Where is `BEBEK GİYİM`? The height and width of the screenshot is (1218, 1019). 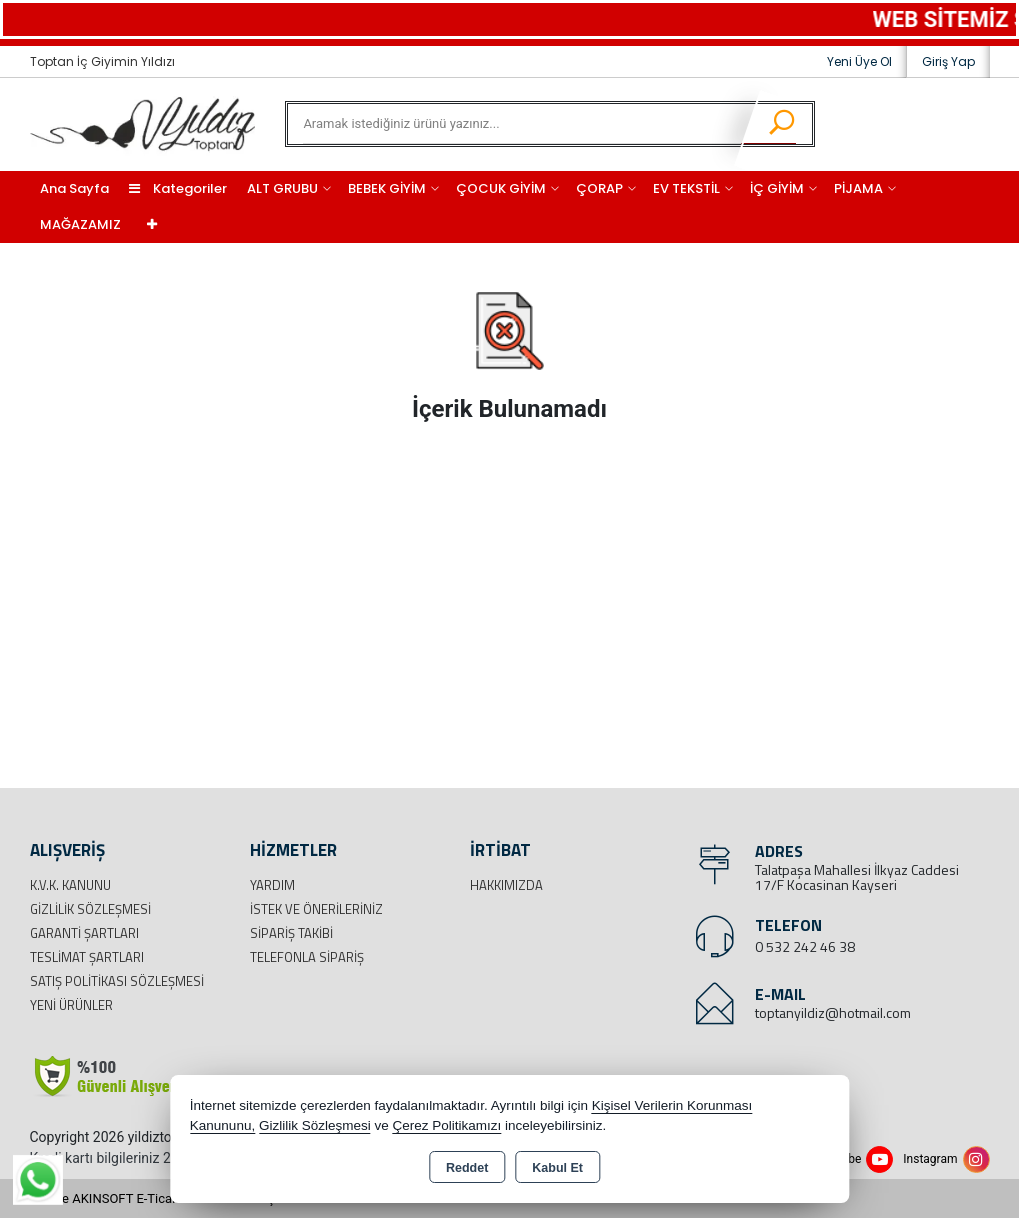
BEBEK GİYİM is located at coordinates (387, 188).